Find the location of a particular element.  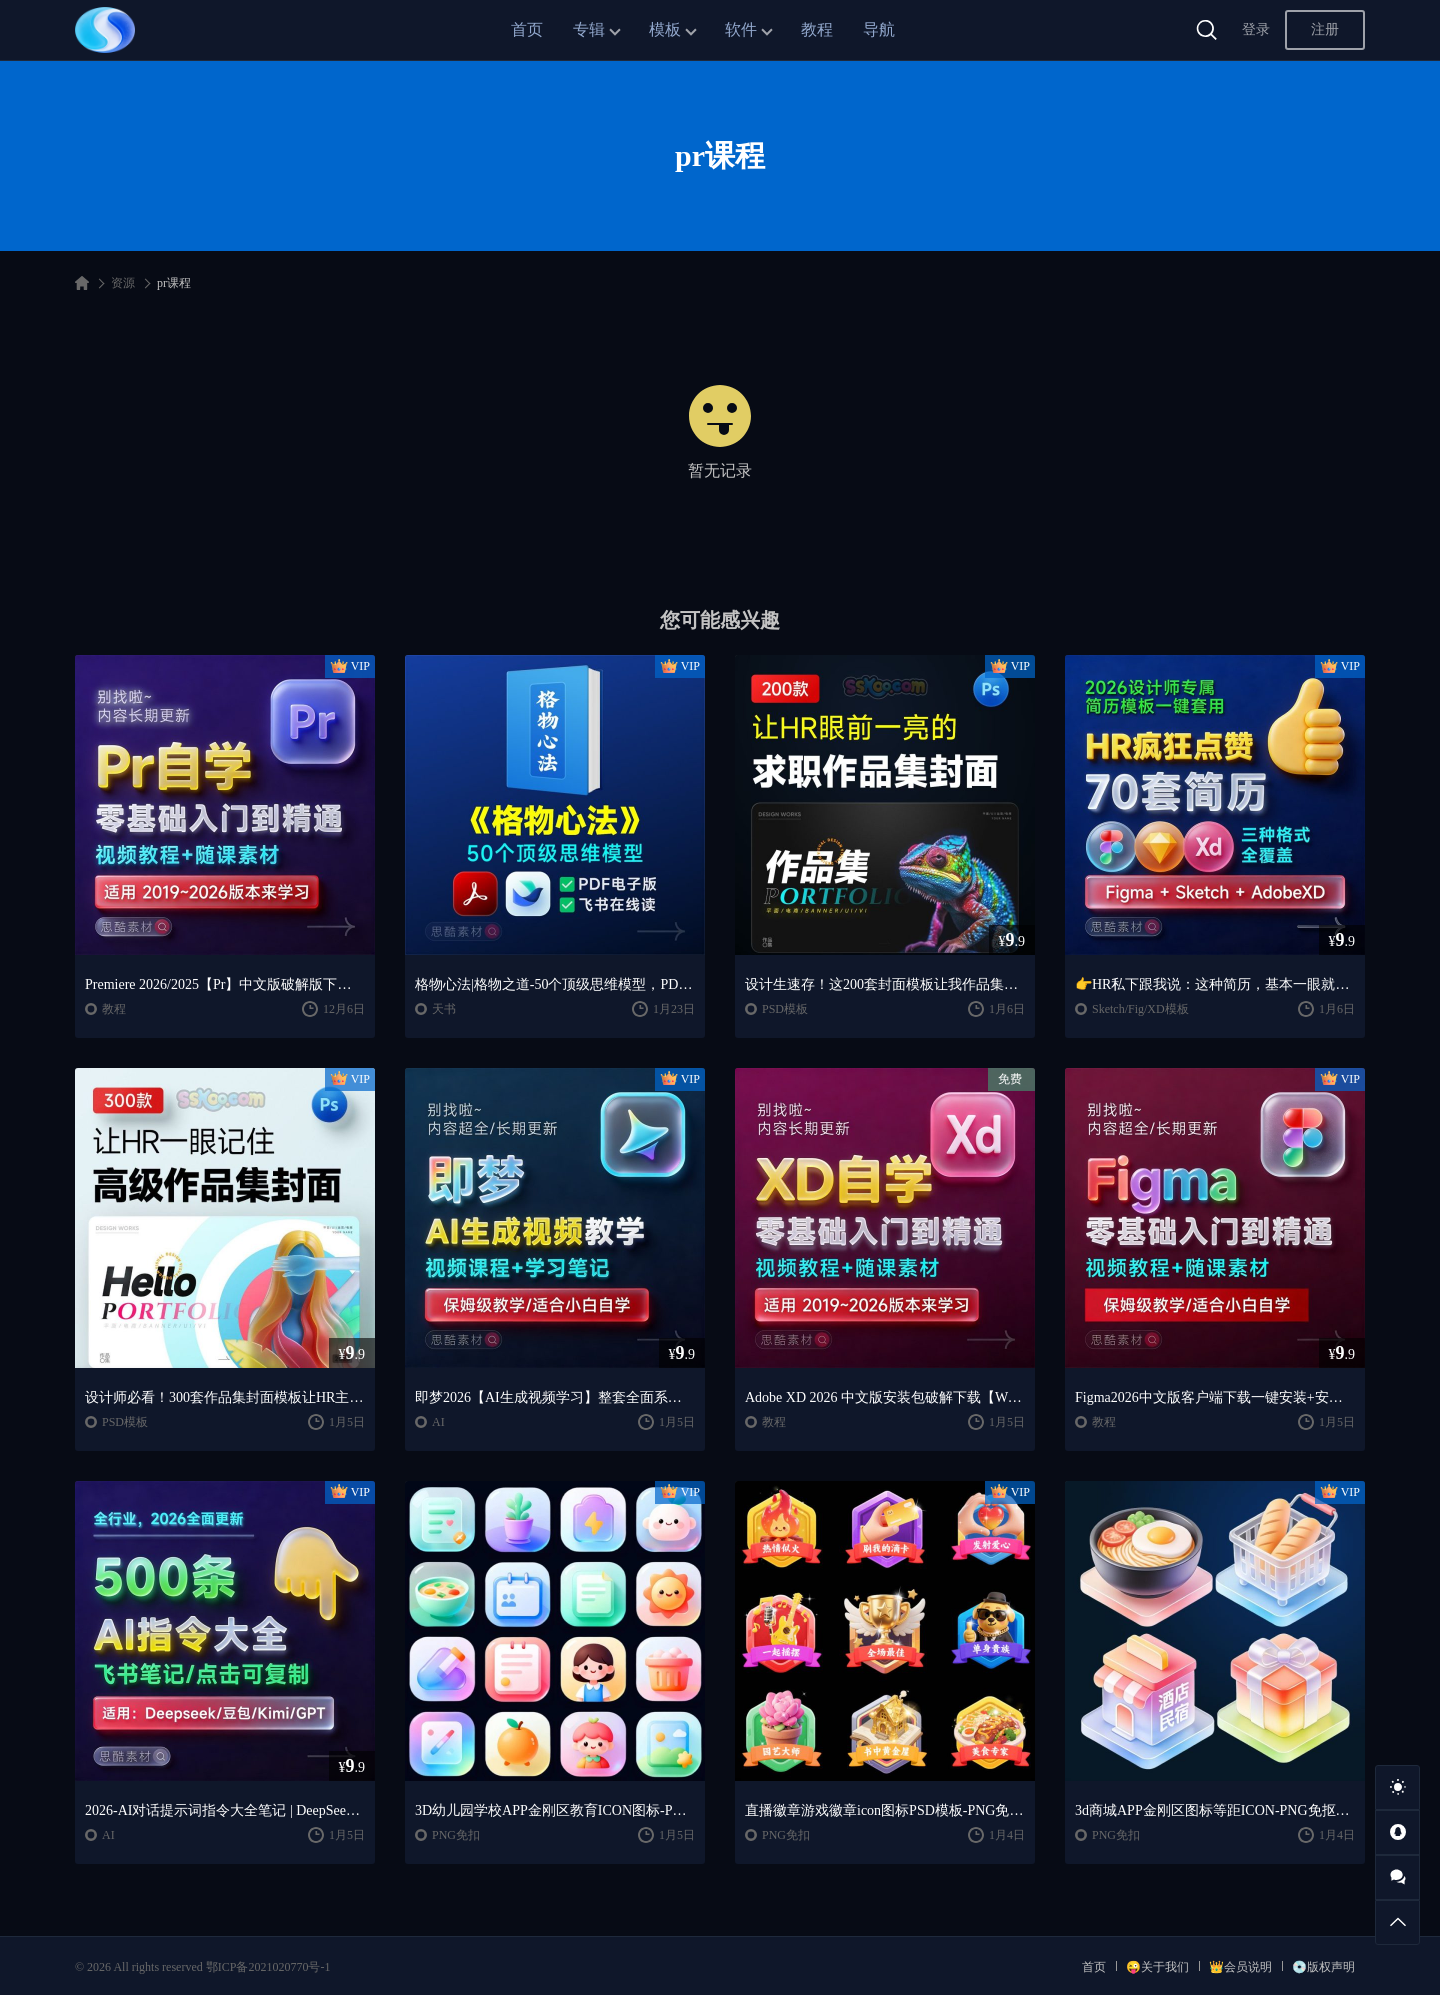

直播徽章游戏徽章icon图标PSD模板-PNG免抠图片素材【AIGC作品】 is located at coordinates (885, 1810).